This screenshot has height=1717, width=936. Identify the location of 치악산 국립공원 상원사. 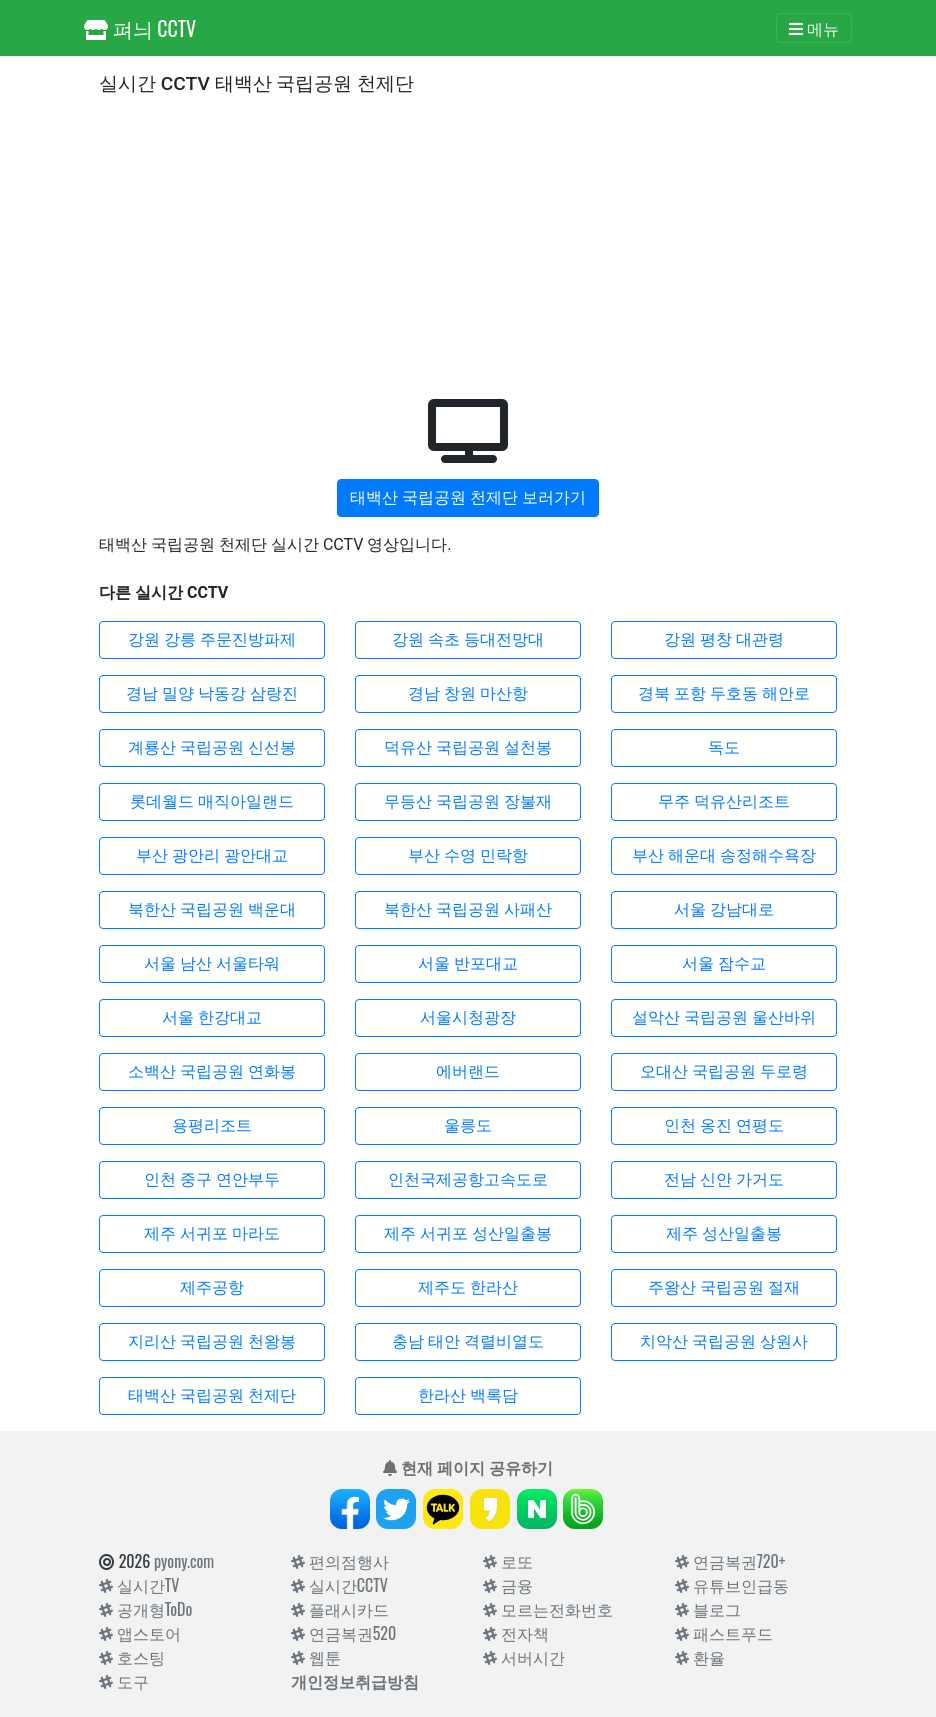
(724, 1341).